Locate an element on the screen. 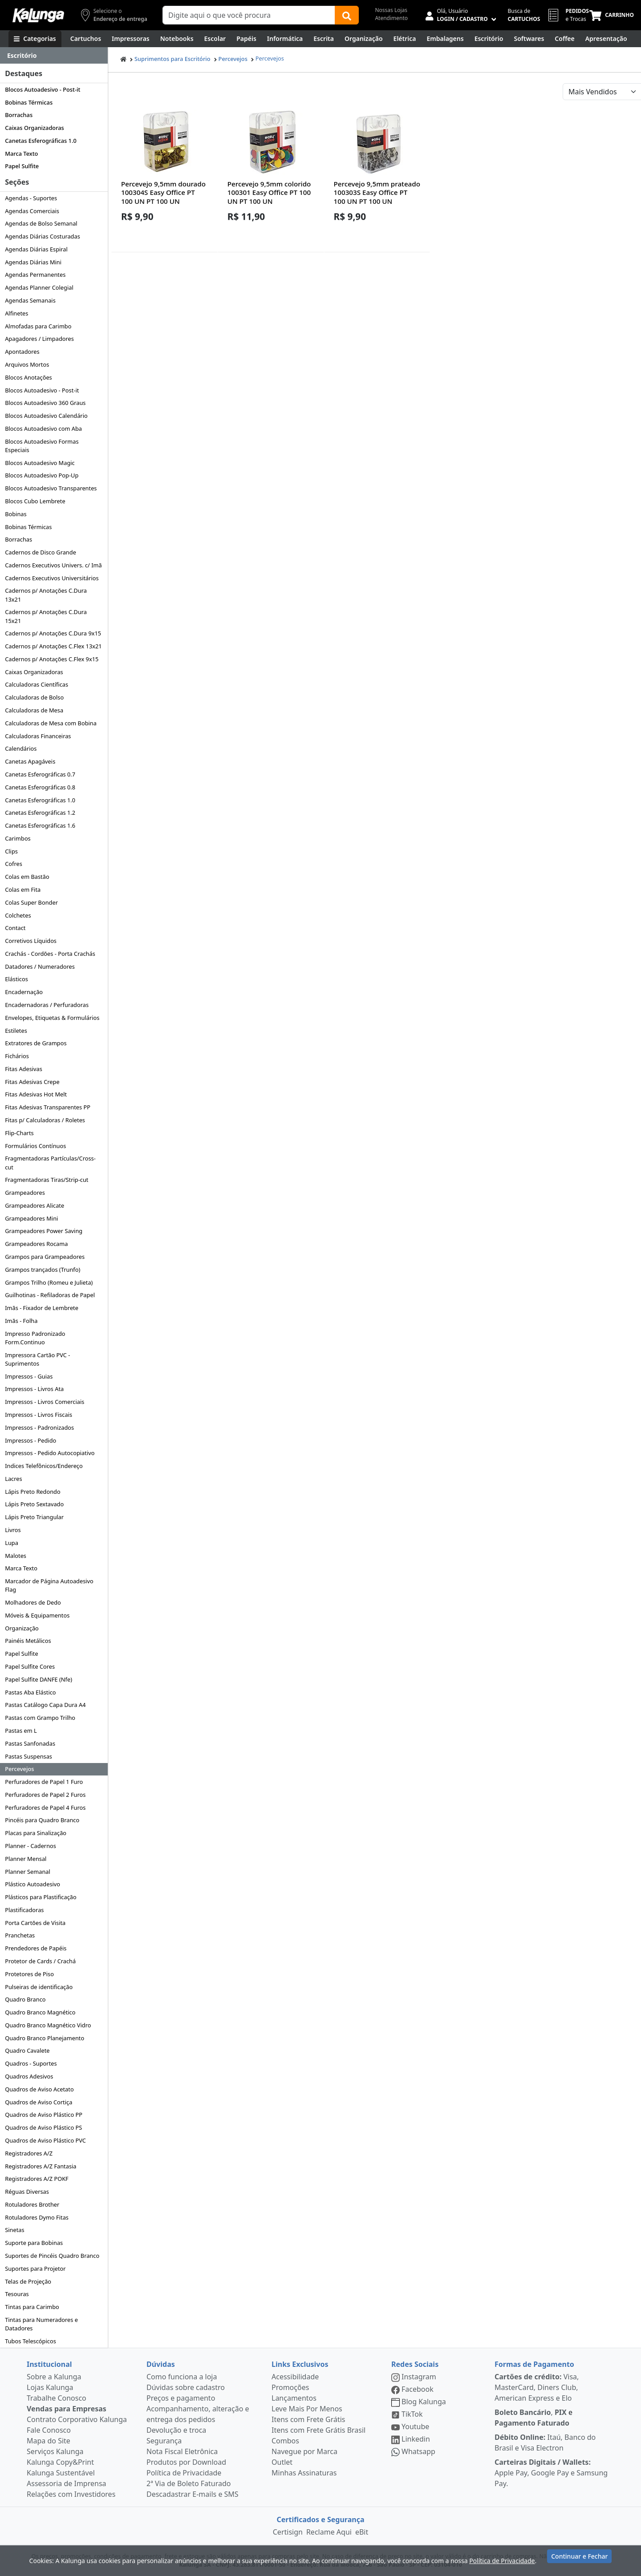  Quadro Branco Magnético Vidro is located at coordinates (48, 2025).